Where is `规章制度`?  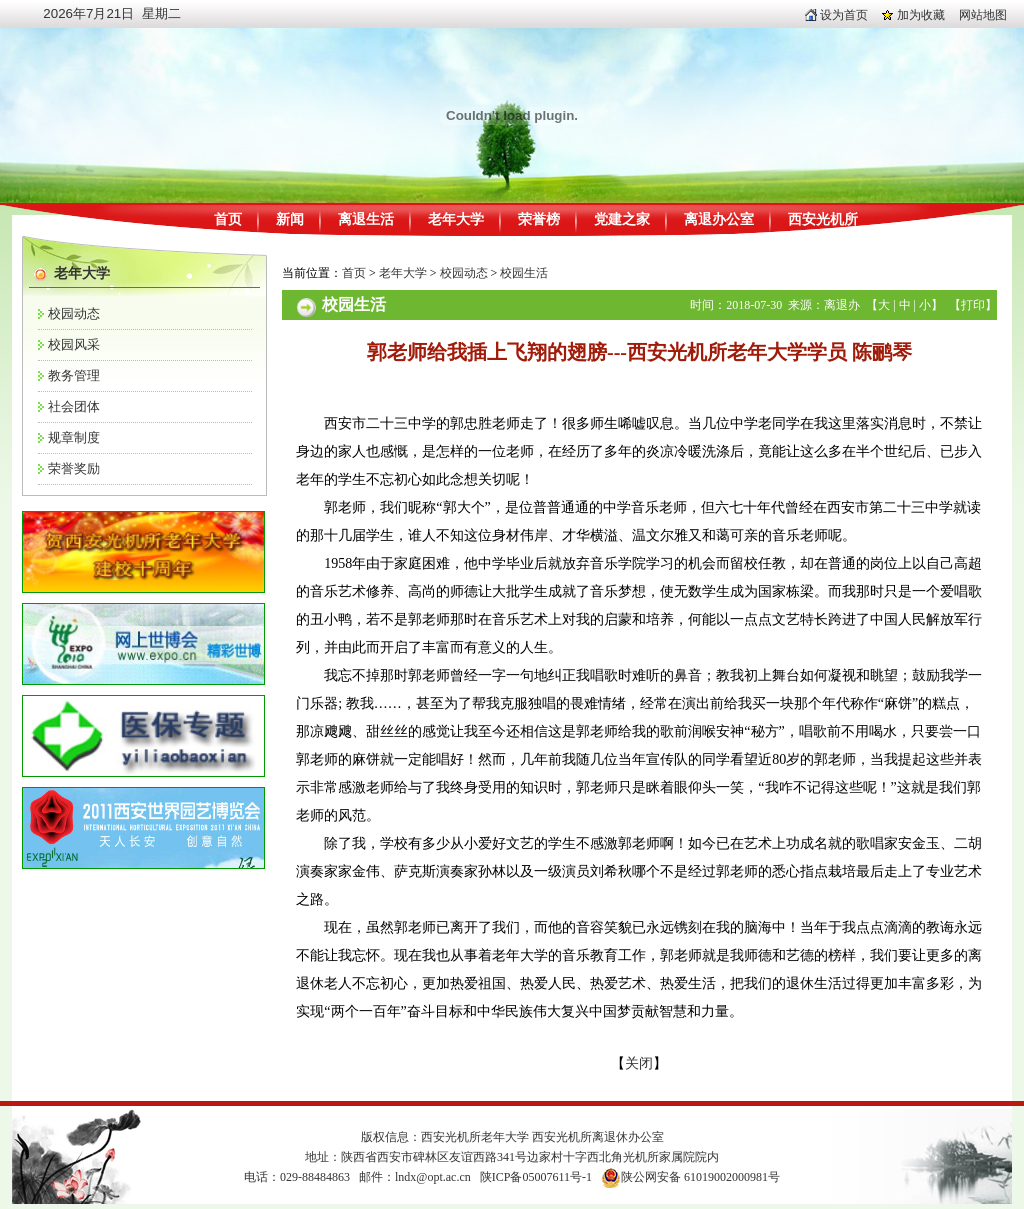
规章制度 is located at coordinates (74, 437).